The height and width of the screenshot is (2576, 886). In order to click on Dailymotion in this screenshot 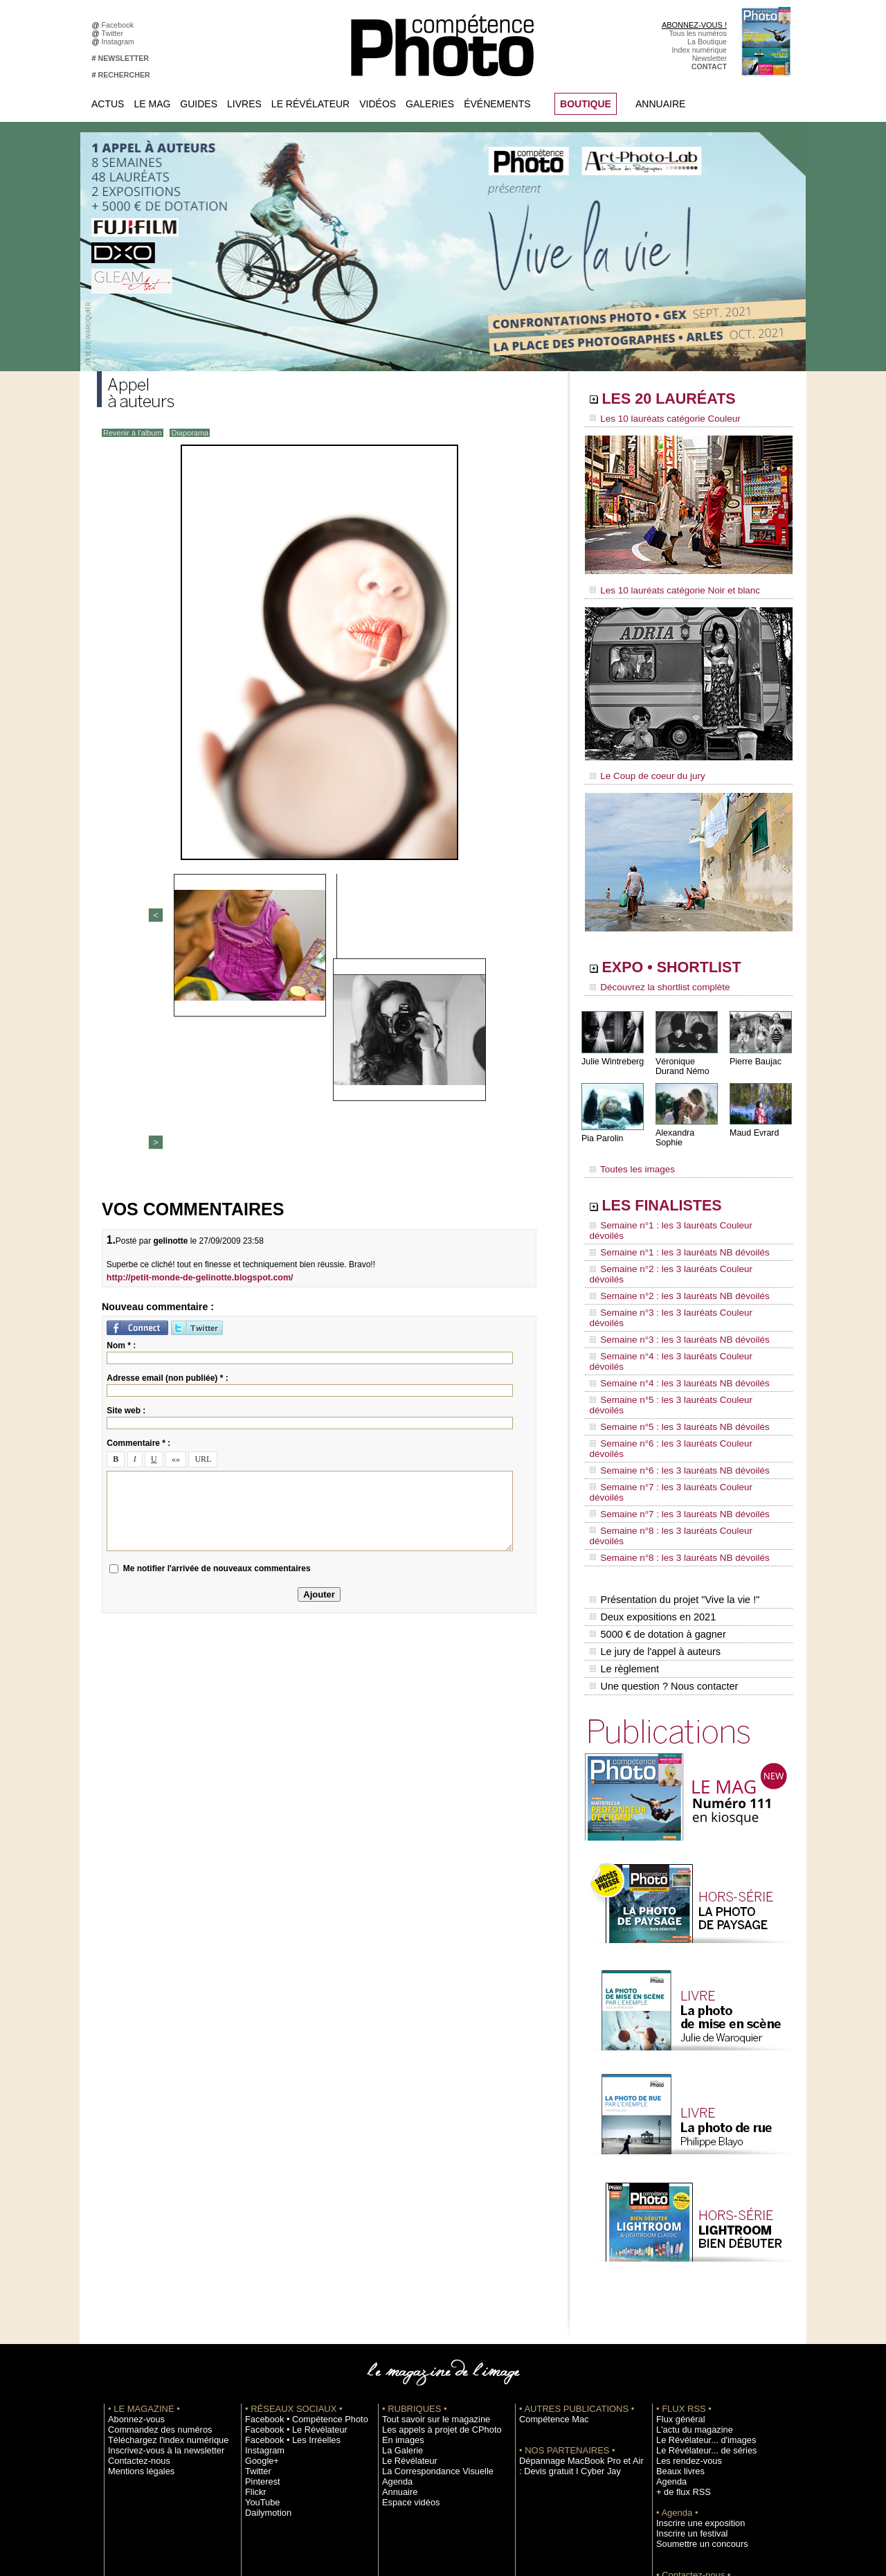, I will do `click(264, 2342)`.